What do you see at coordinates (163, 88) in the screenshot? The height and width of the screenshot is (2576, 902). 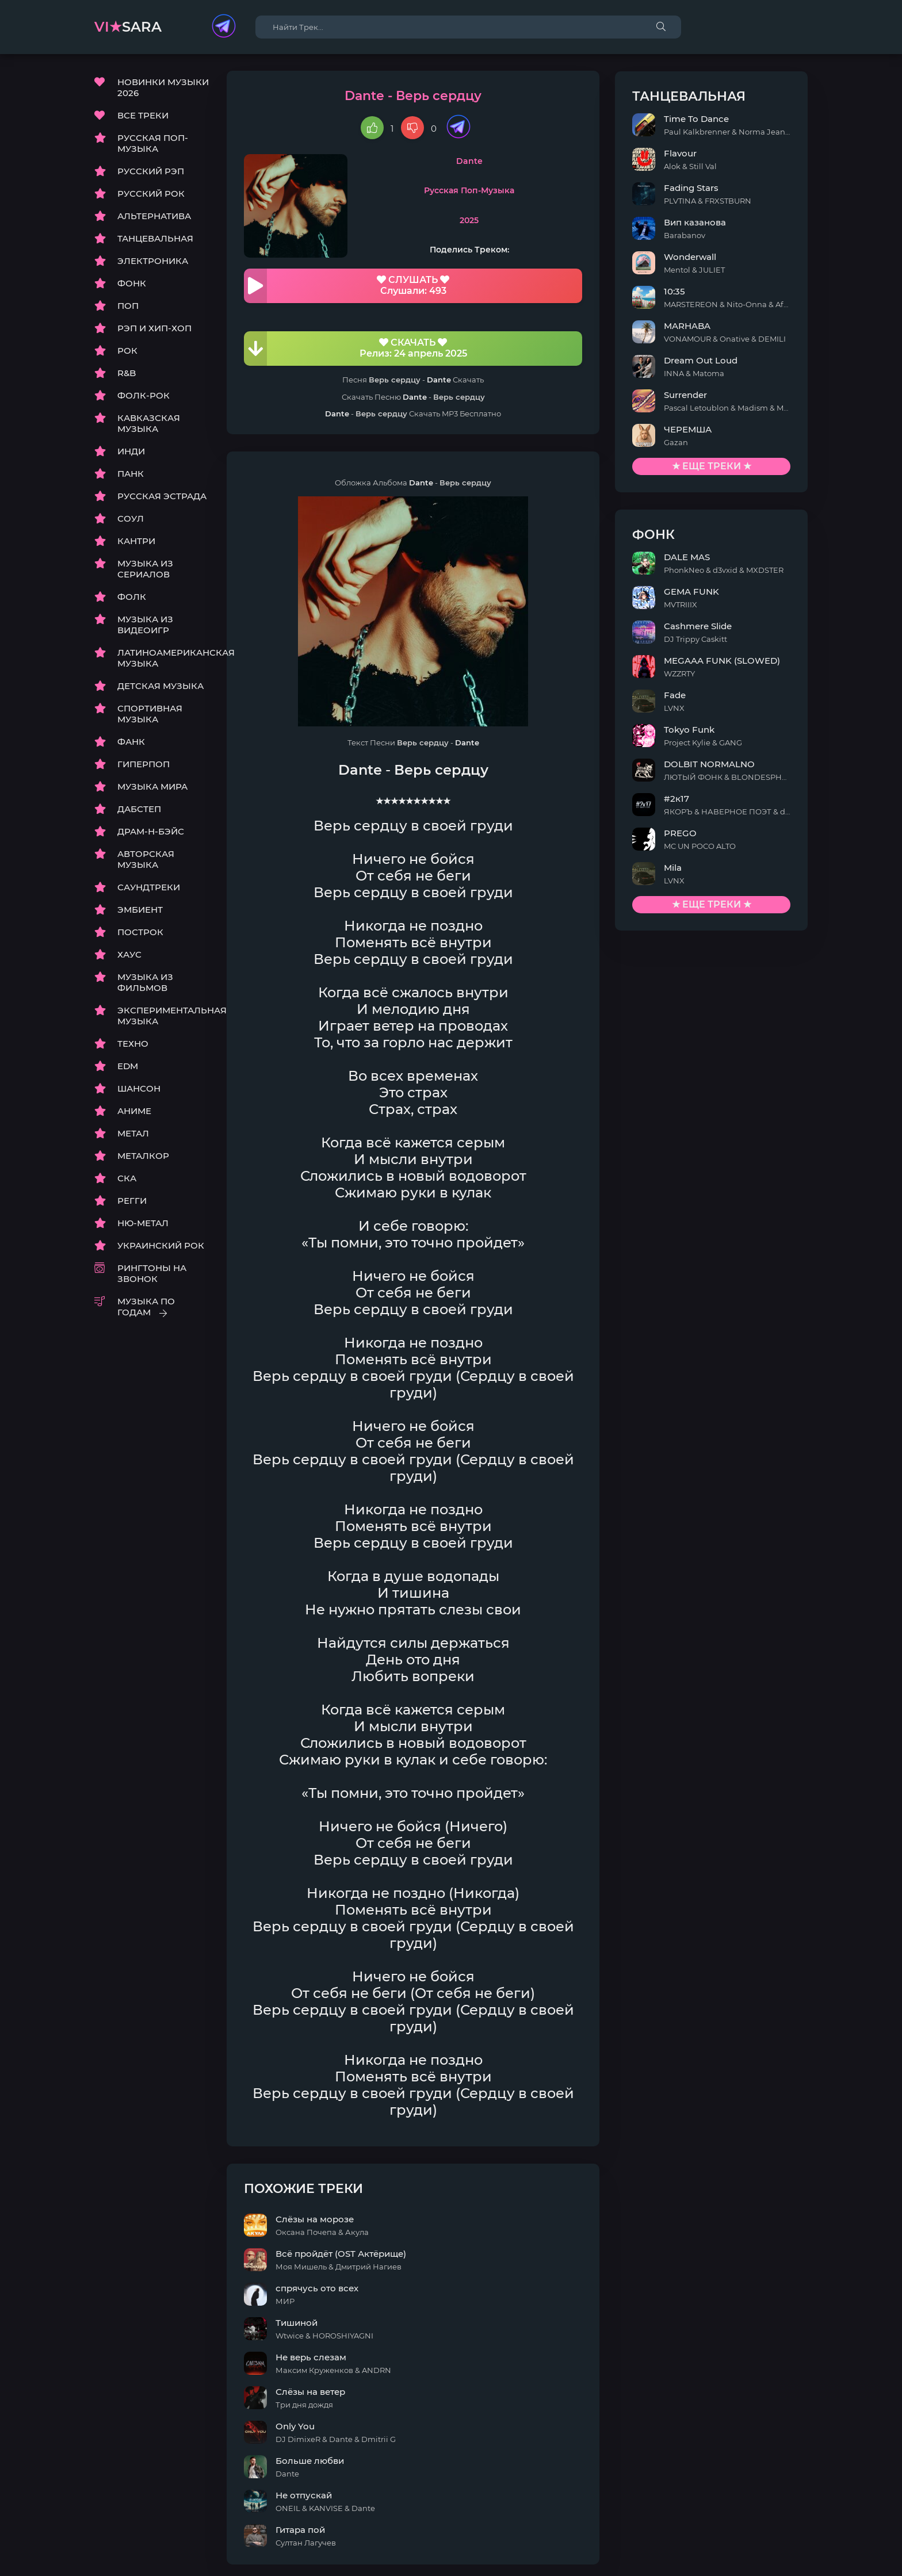 I see `НОВИНКИ МУЗЫКИ 2026` at bounding box center [163, 88].